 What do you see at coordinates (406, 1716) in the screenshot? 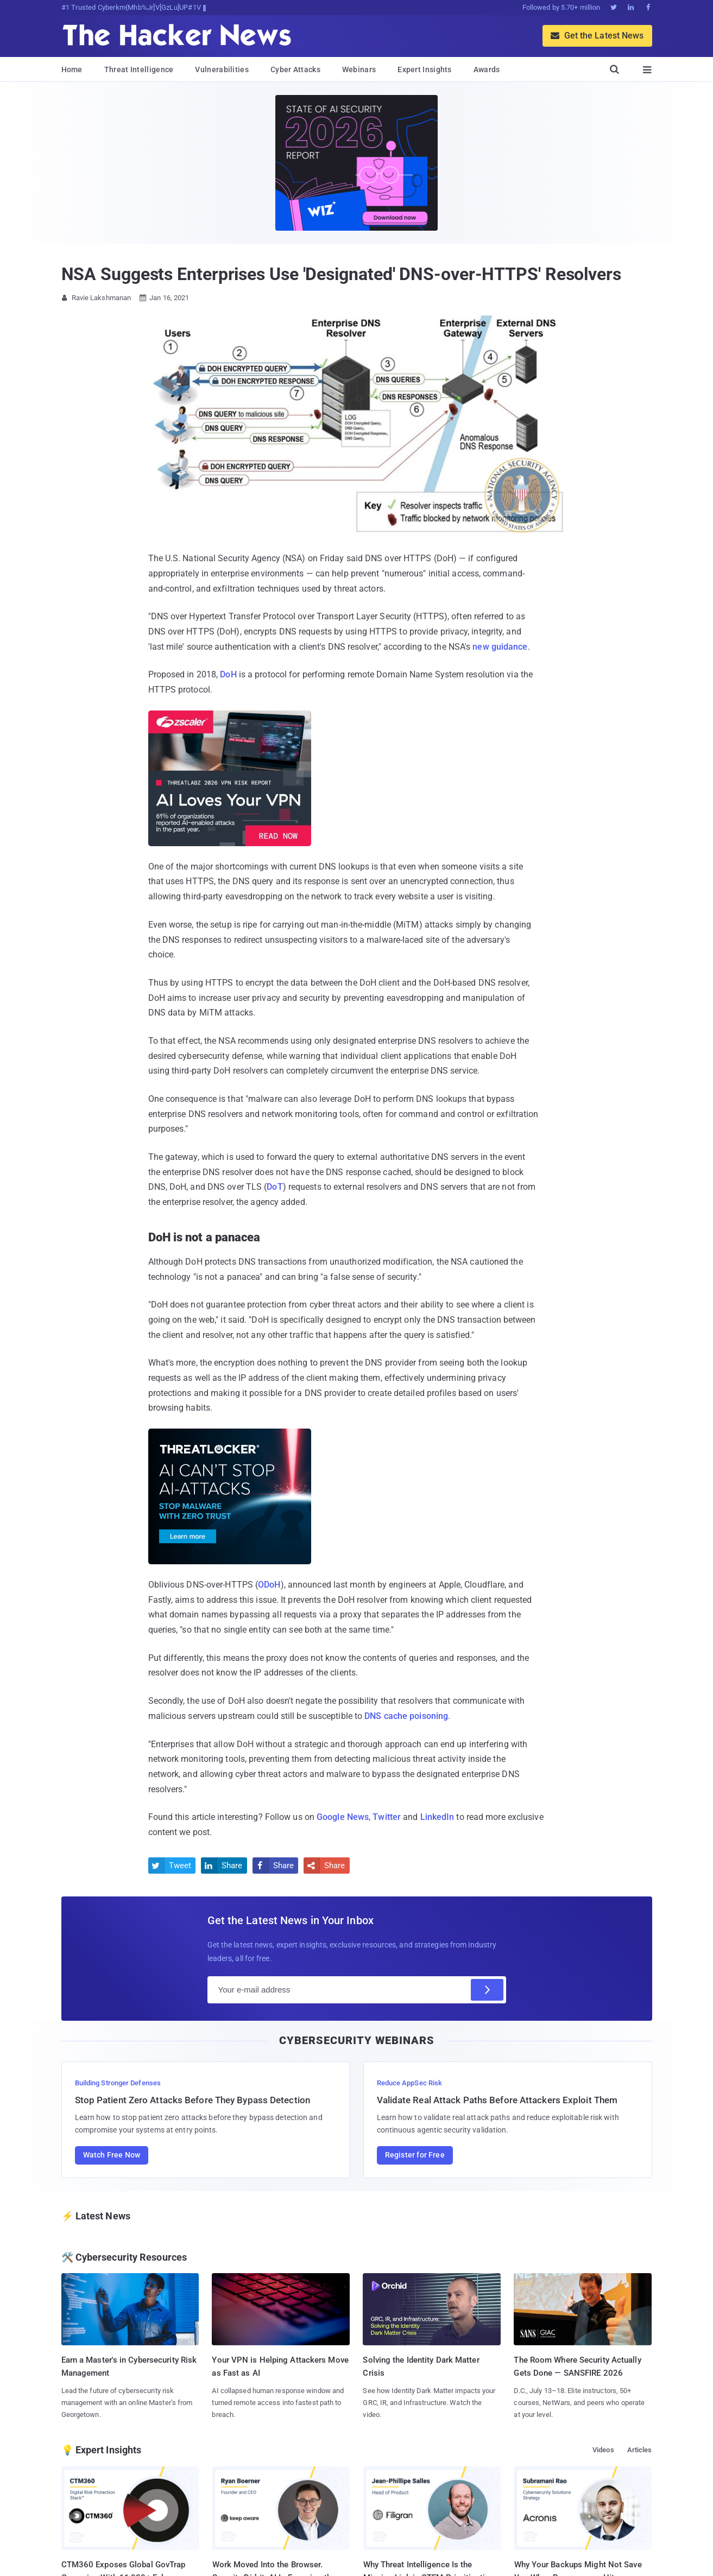
I see `DNS cache poisoning` at bounding box center [406, 1716].